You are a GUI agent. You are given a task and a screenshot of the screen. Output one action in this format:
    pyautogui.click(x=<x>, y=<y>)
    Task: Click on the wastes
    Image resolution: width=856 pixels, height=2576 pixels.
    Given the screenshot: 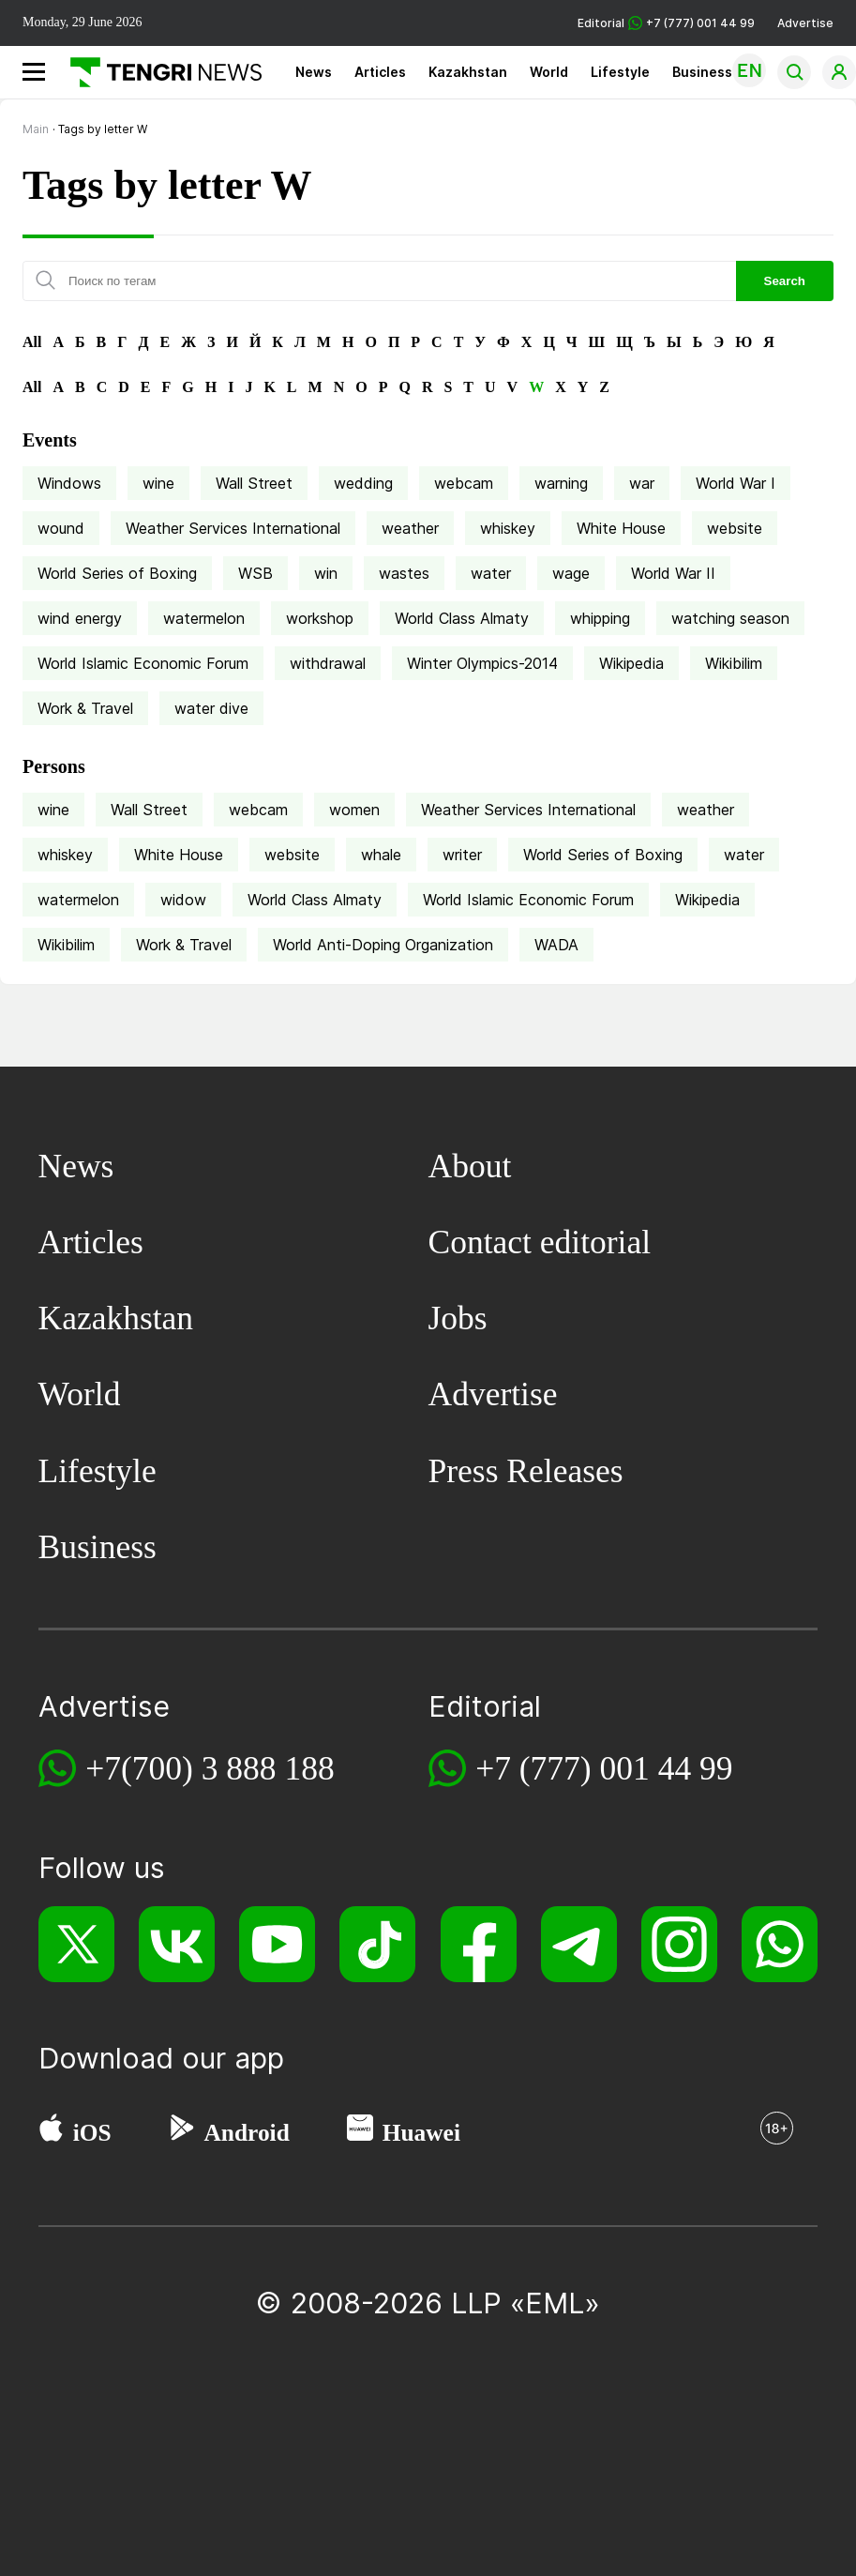 What is the action you would take?
    pyautogui.click(x=404, y=573)
    